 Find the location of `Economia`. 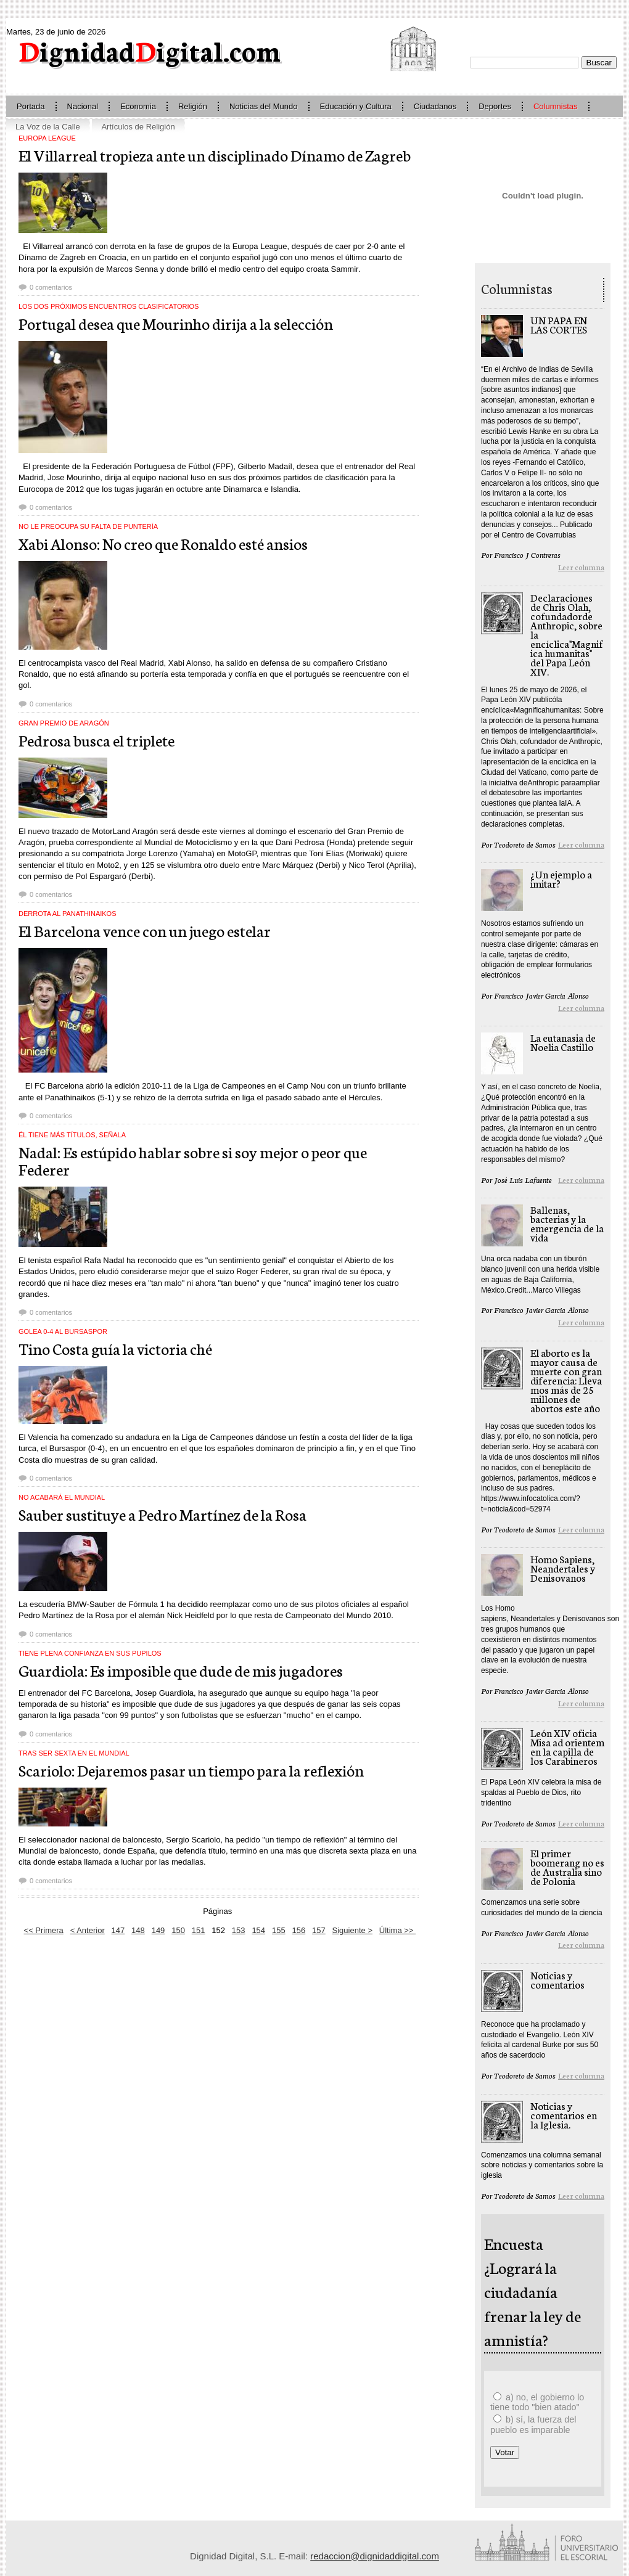

Economia is located at coordinates (138, 106).